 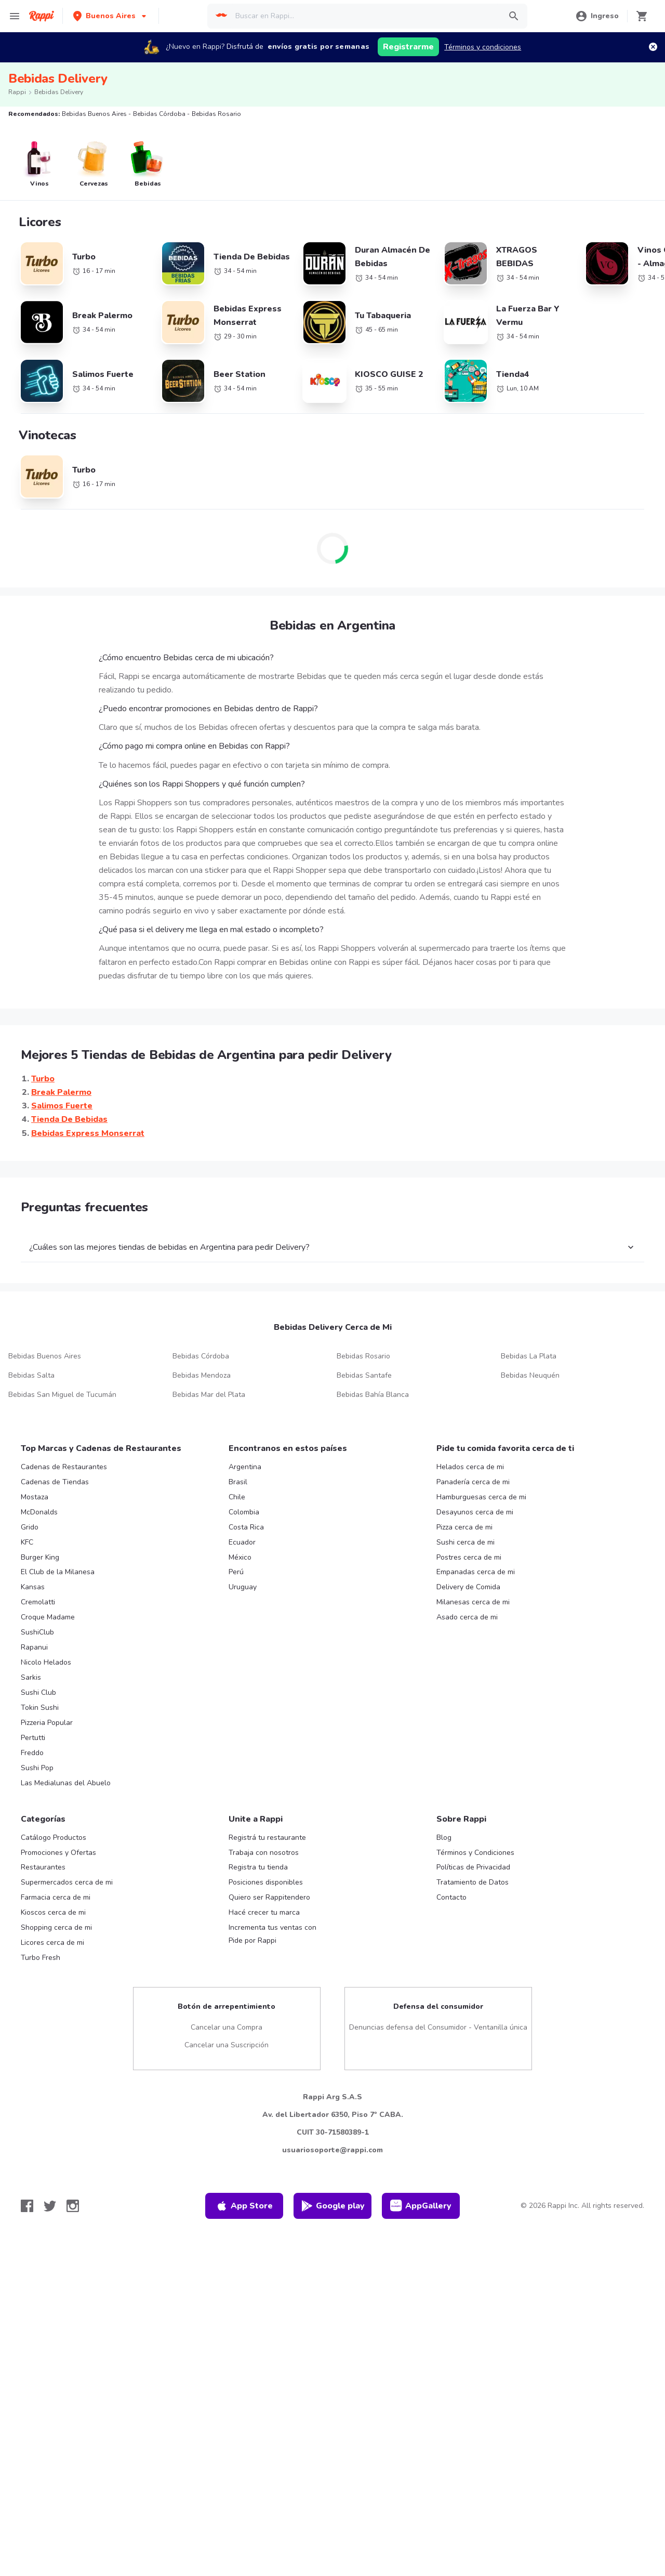 What do you see at coordinates (31, 1375) in the screenshot?
I see `Bebidas Salta` at bounding box center [31, 1375].